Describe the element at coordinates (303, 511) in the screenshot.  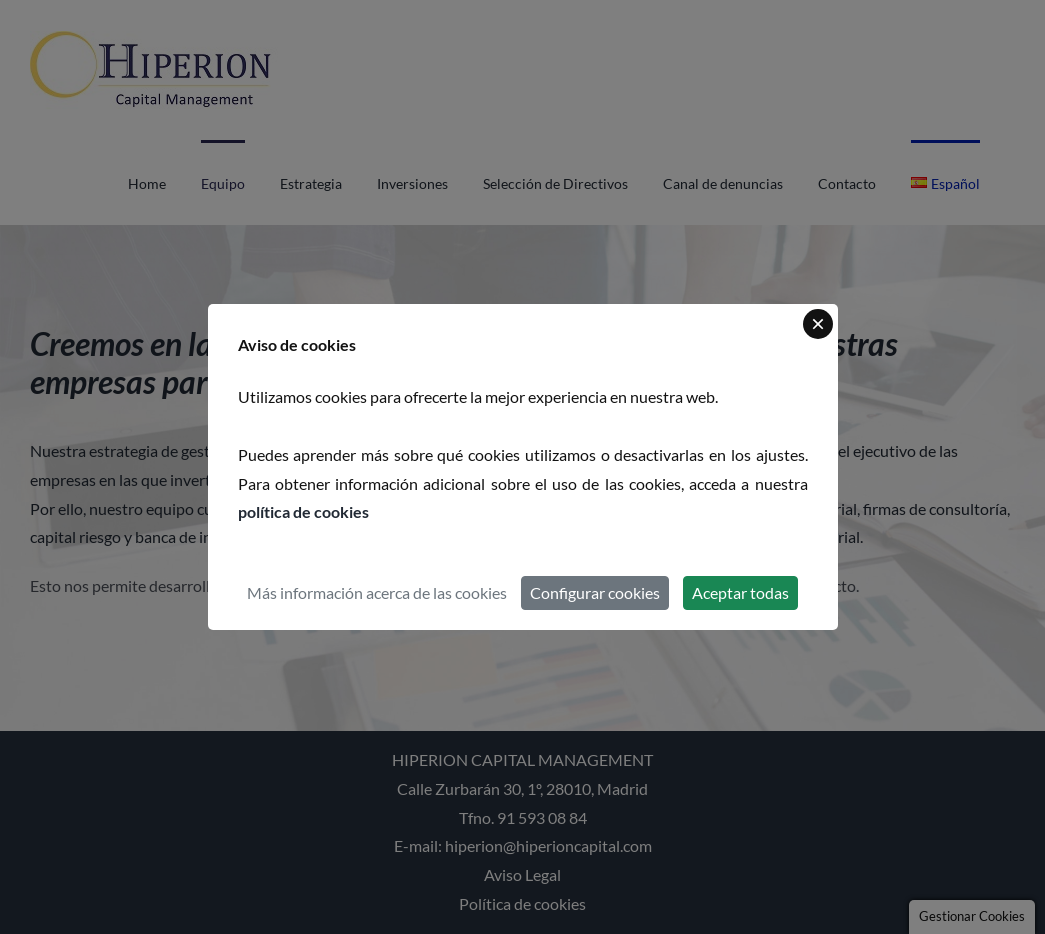
I see `política de cookies` at that location.